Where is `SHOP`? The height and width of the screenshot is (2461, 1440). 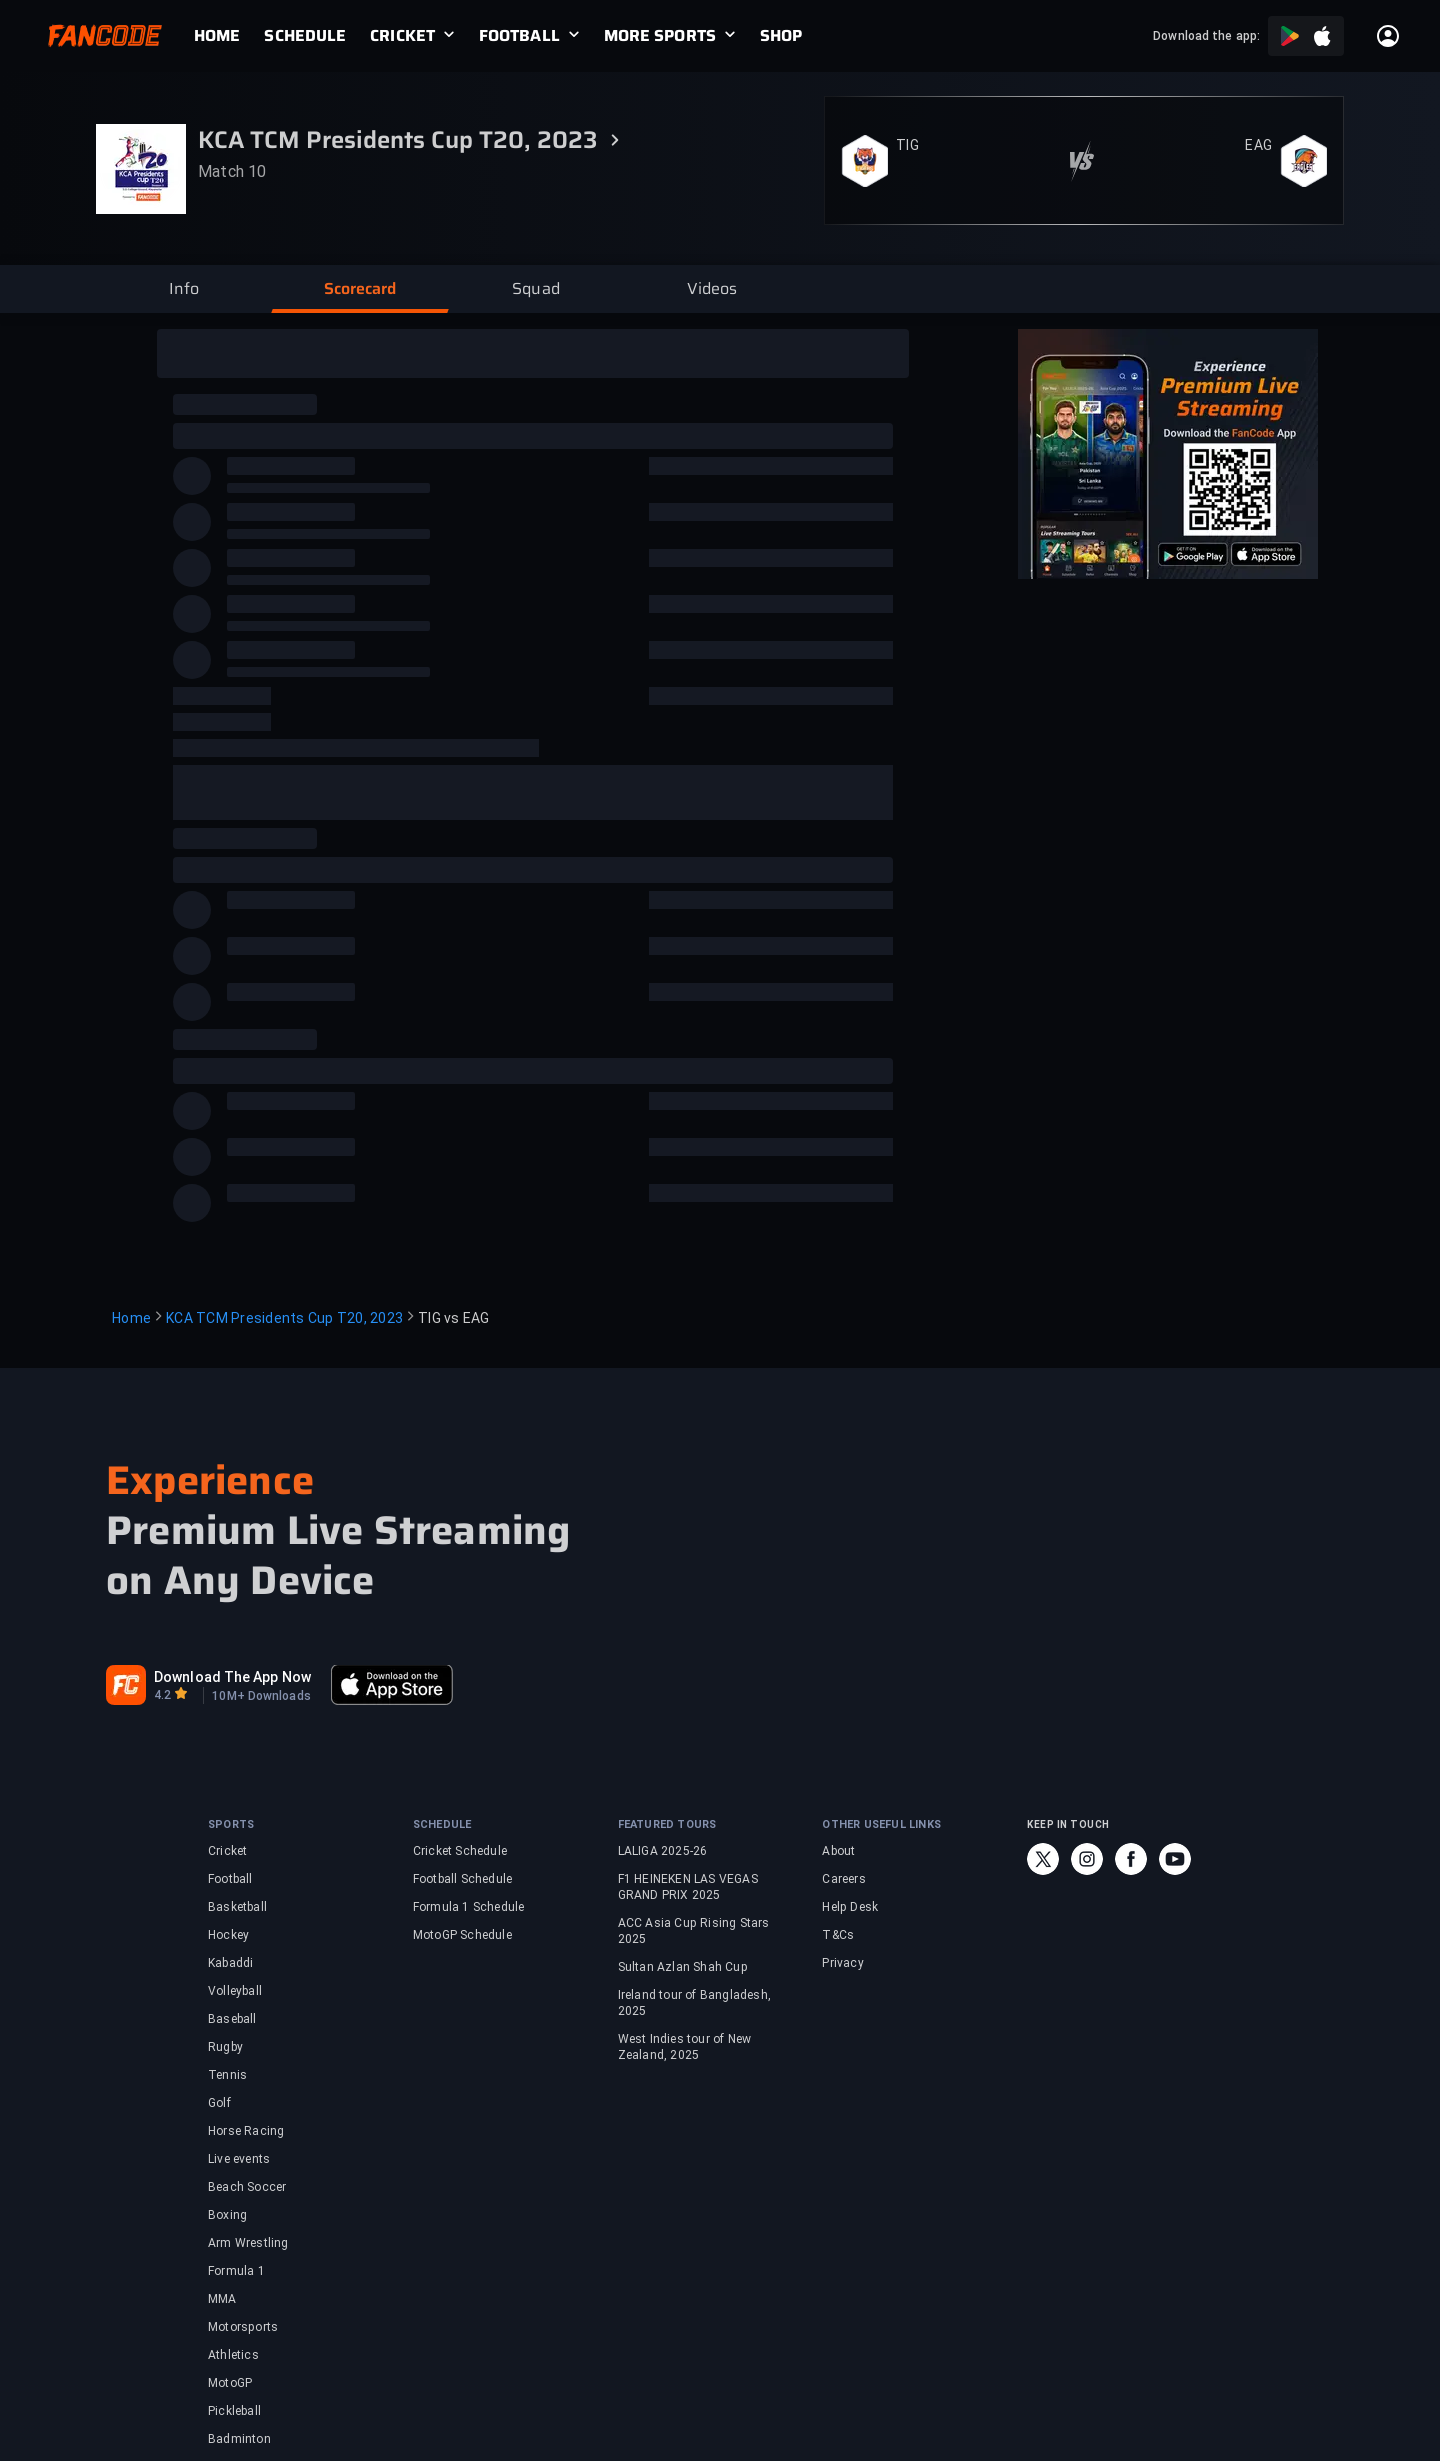
SHOP is located at coordinates (781, 36).